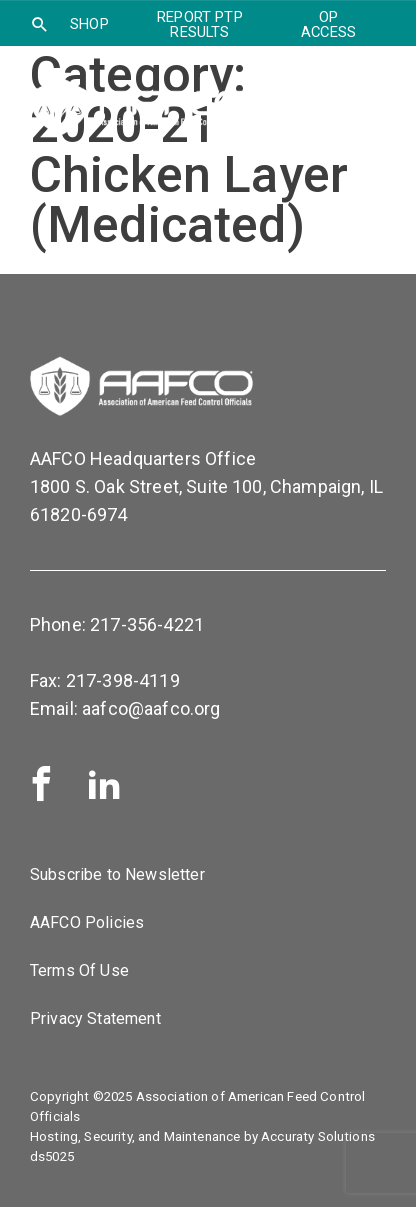 The height and width of the screenshot is (1207, 416). What do you see at coordinates (200, 24) in the screenshot?
I see `Report PTP Results` at bounding box center [200, 24].